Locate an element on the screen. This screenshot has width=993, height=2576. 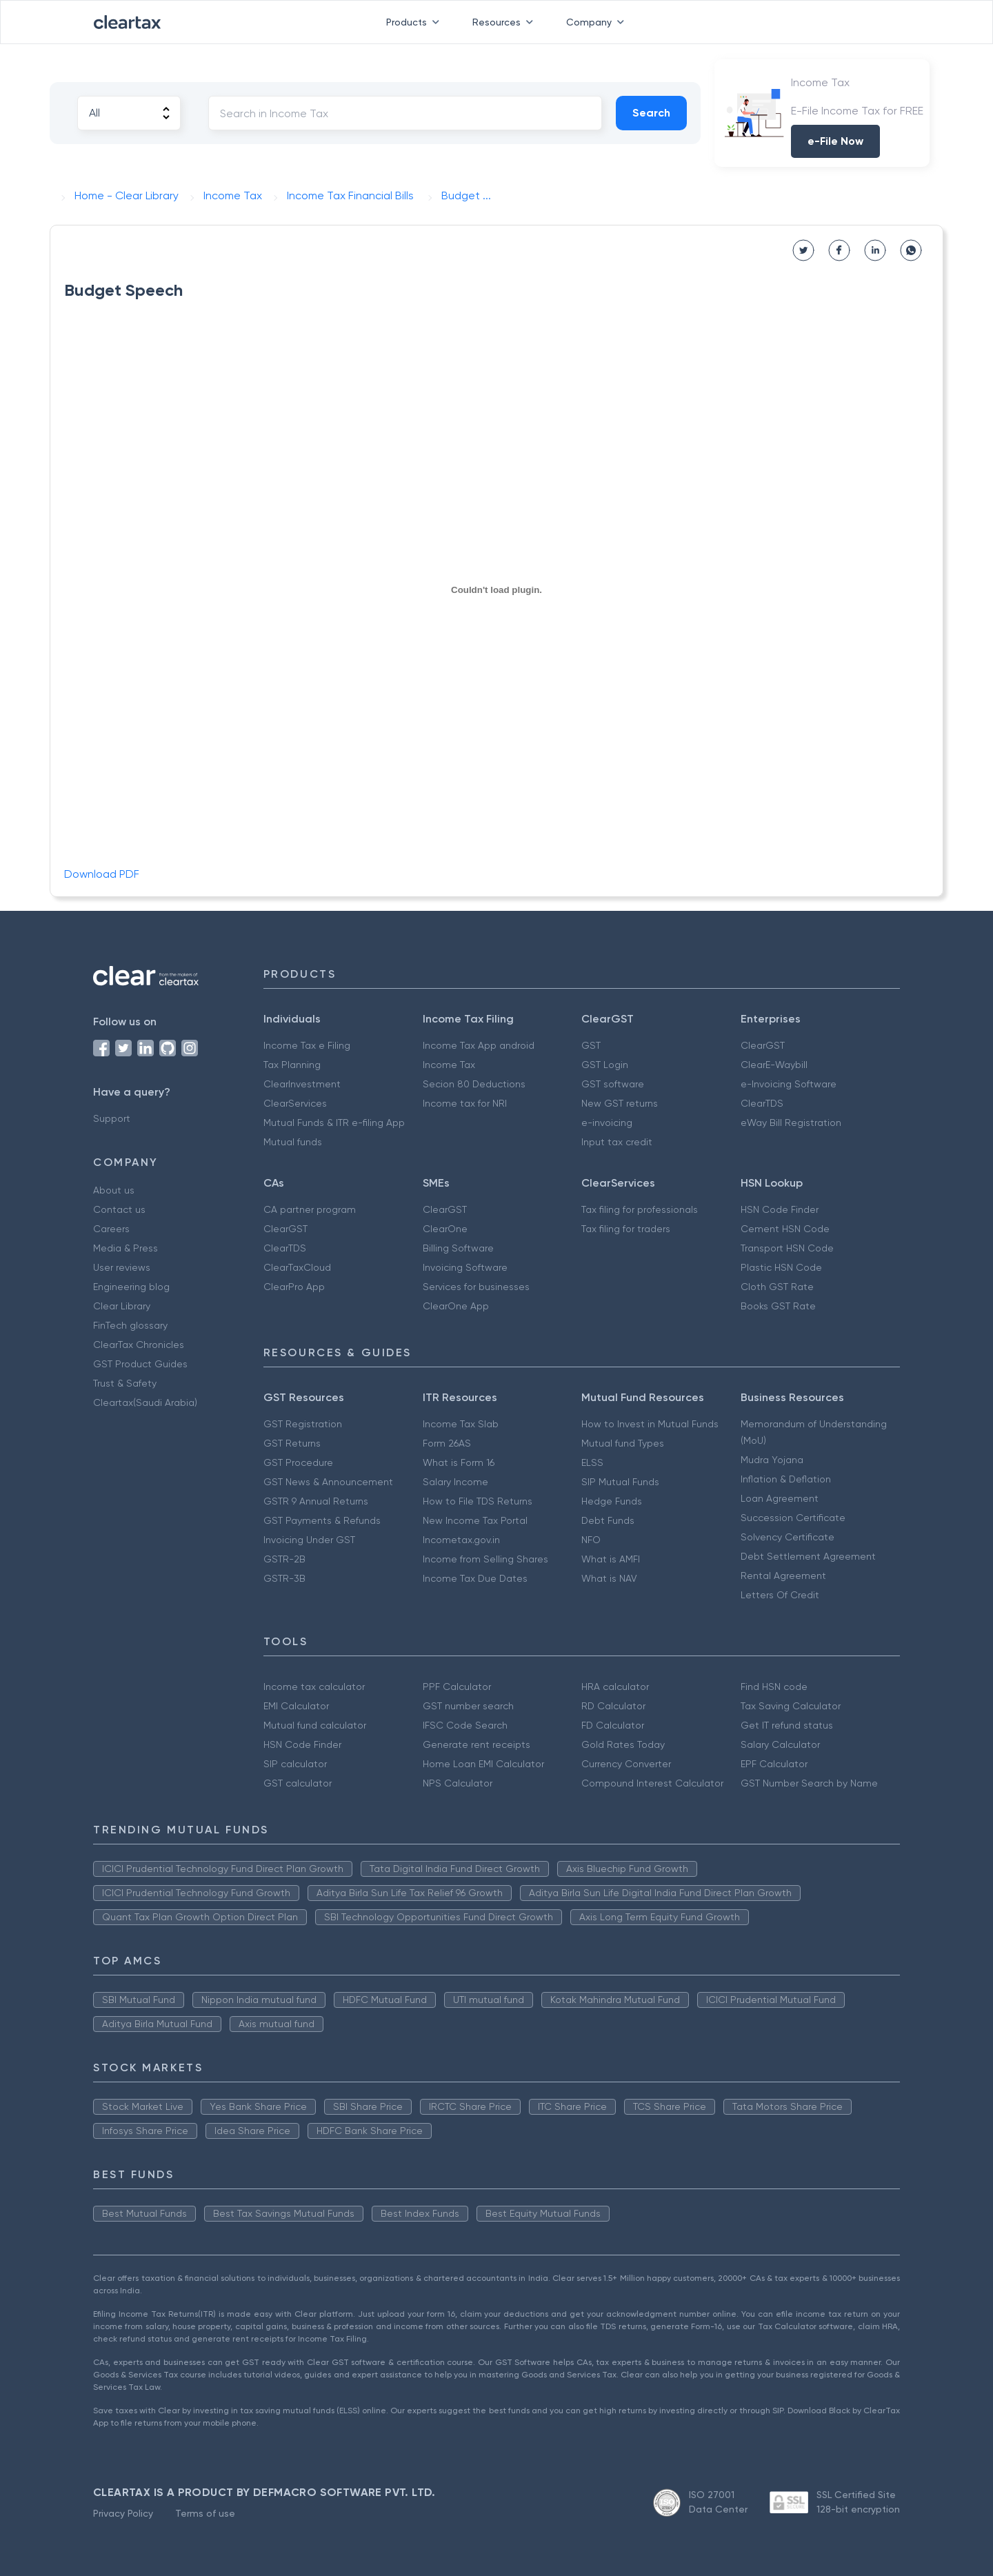
Books GST Rate is located at coordinates (778, 1305).